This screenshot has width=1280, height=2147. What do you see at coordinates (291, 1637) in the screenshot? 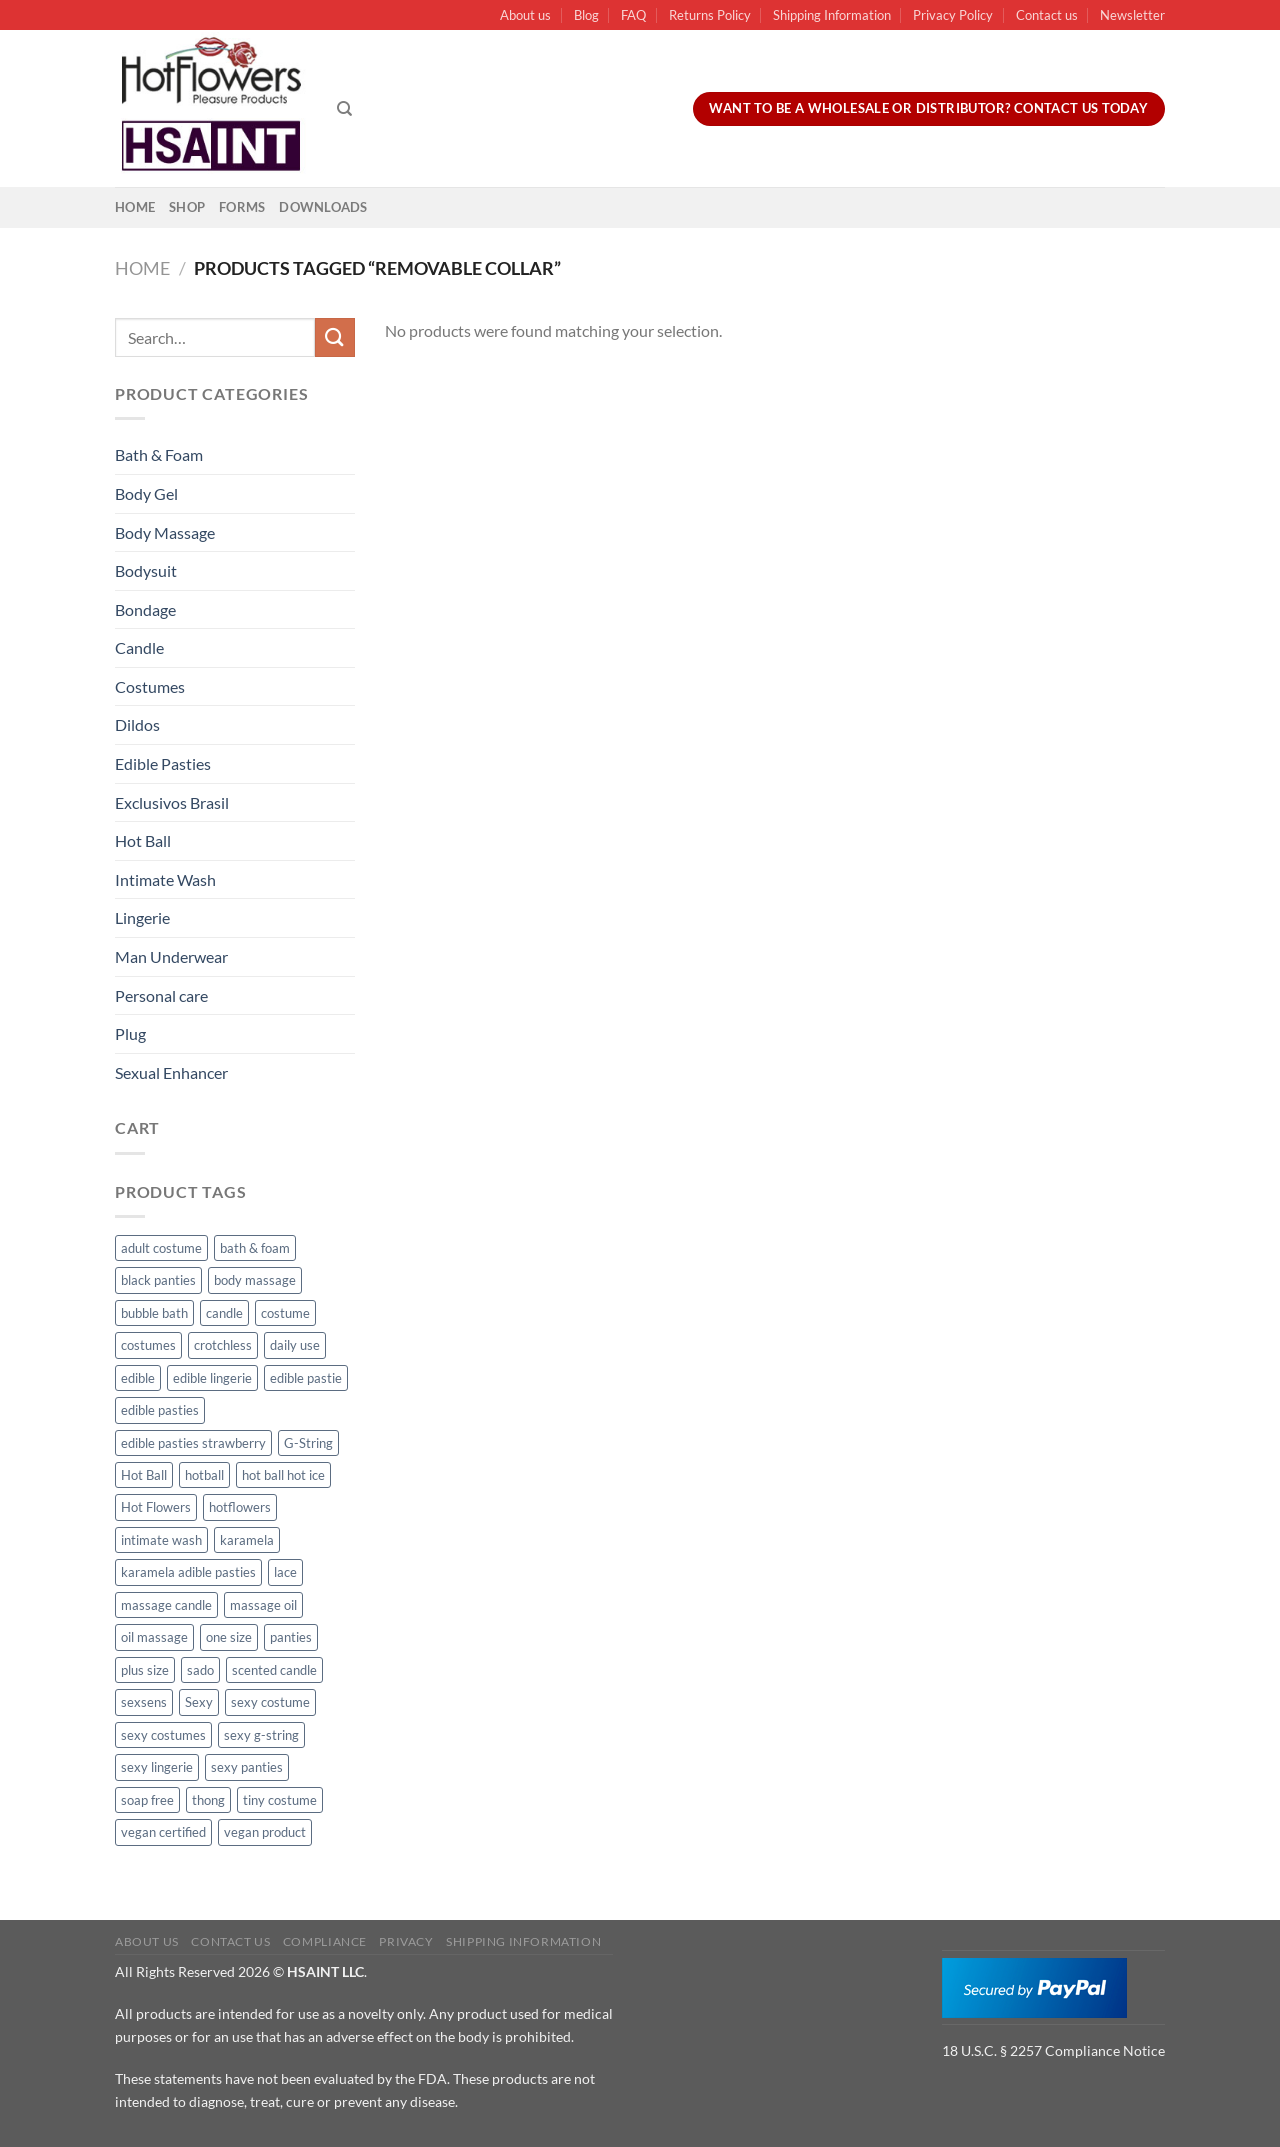
I see `panties [panties (16 products)]` at bounding box center [291, 1637].